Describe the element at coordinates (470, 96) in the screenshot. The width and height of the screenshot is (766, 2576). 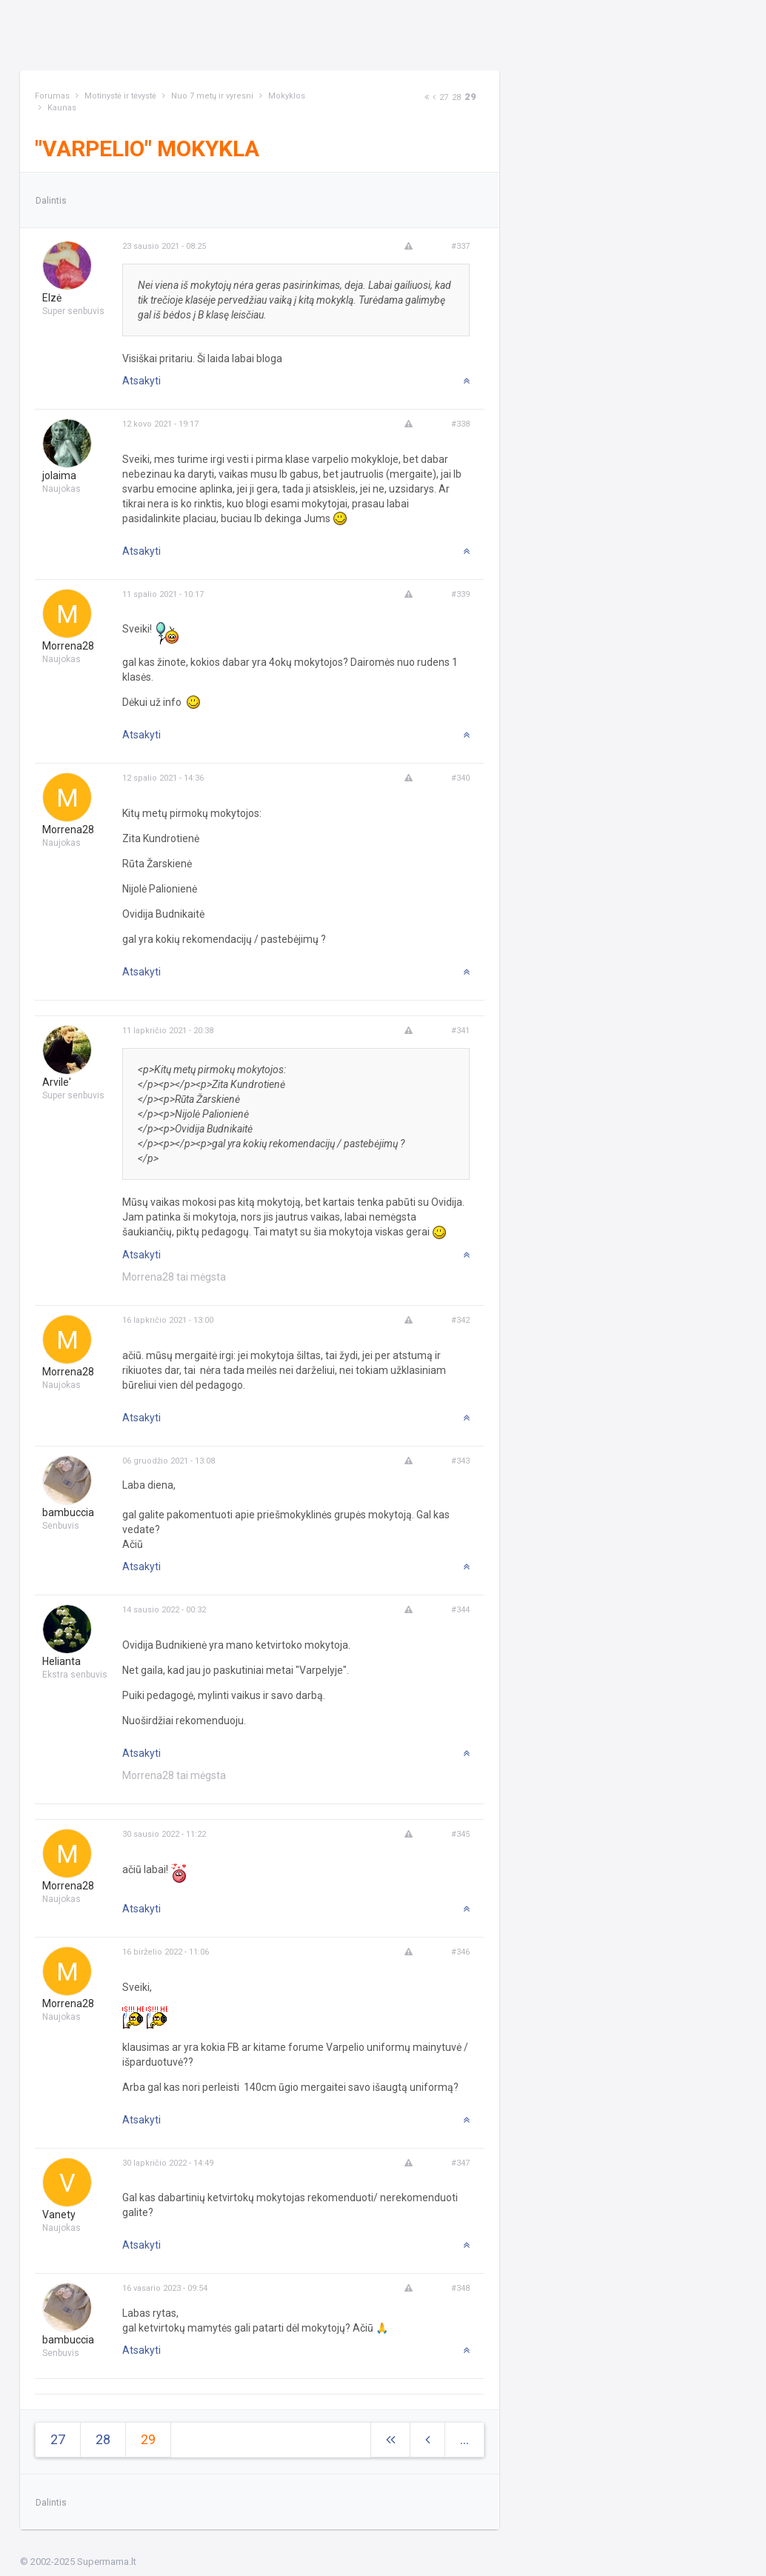
I see `29` at that location.